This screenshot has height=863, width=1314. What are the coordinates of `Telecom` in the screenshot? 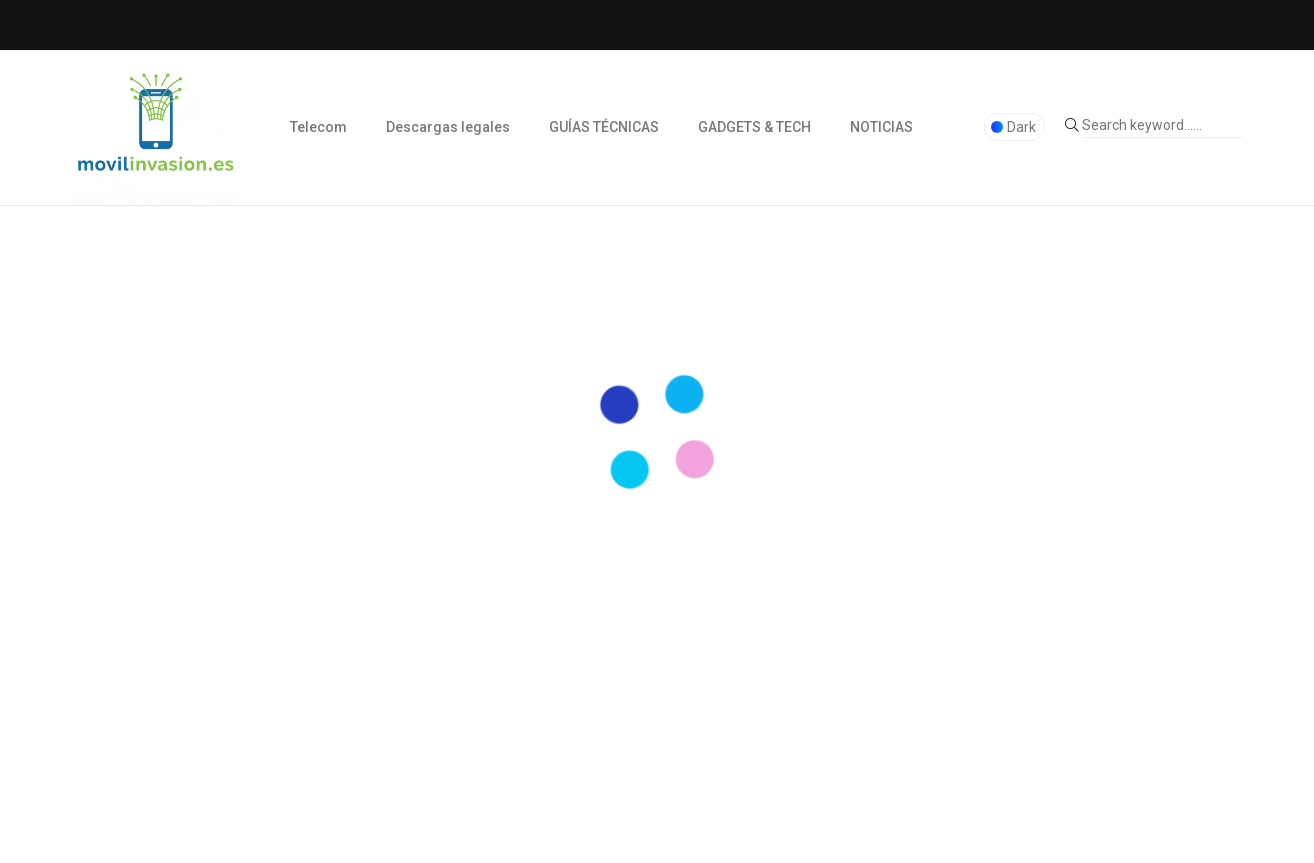 It's located at (318, 127).